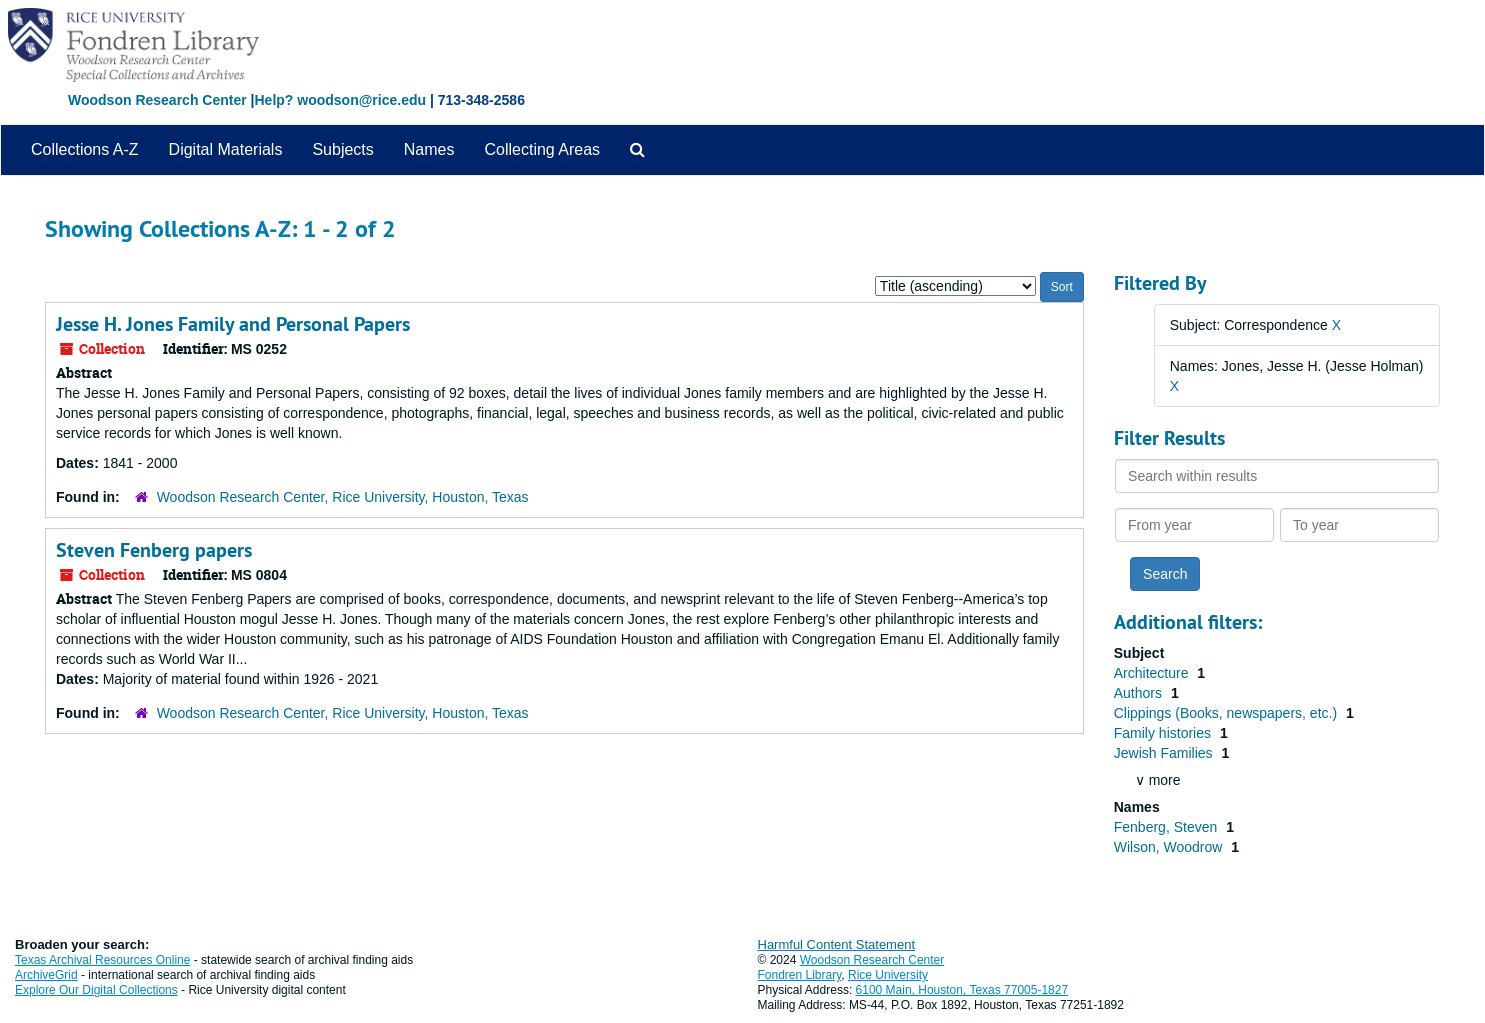 Image resolution: width=1485 pixels, height=1023 pixels. Describe the element at coordinates (1170, 847) in the screenshot. I see `Wilson, Woodrow` at that location.